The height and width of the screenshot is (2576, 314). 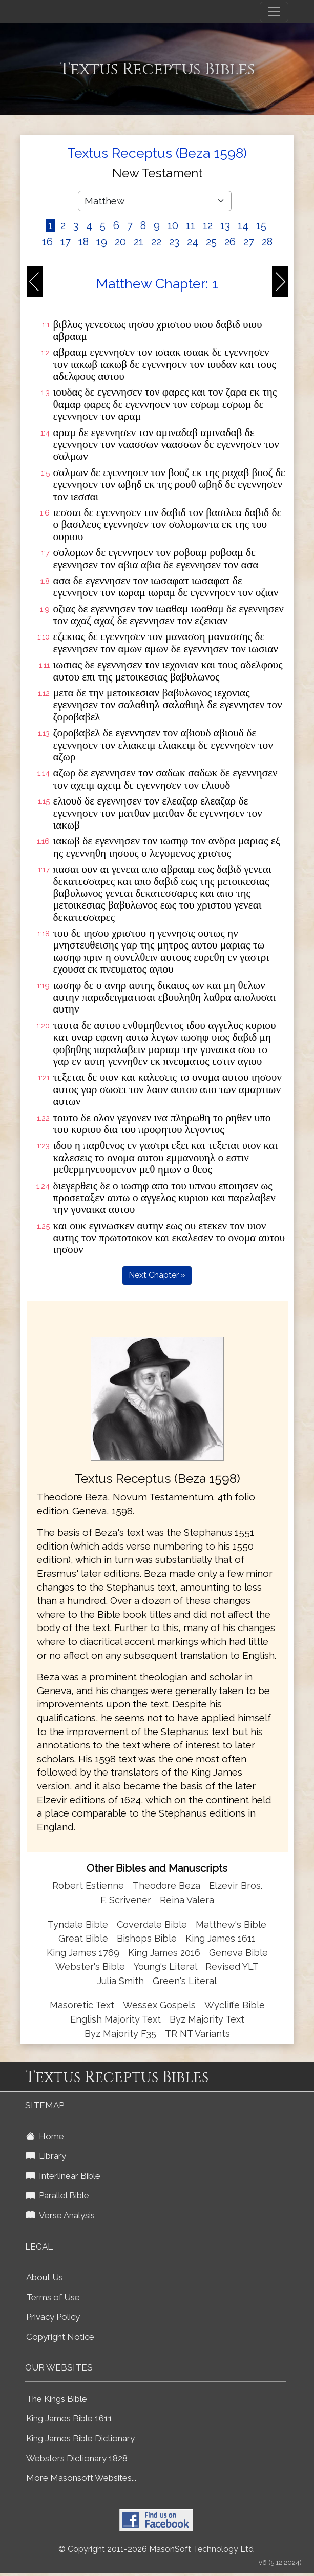 What do you see at coordinates (249, 242) in the screenshot?
I see `27` at bounding box center [249, 242].